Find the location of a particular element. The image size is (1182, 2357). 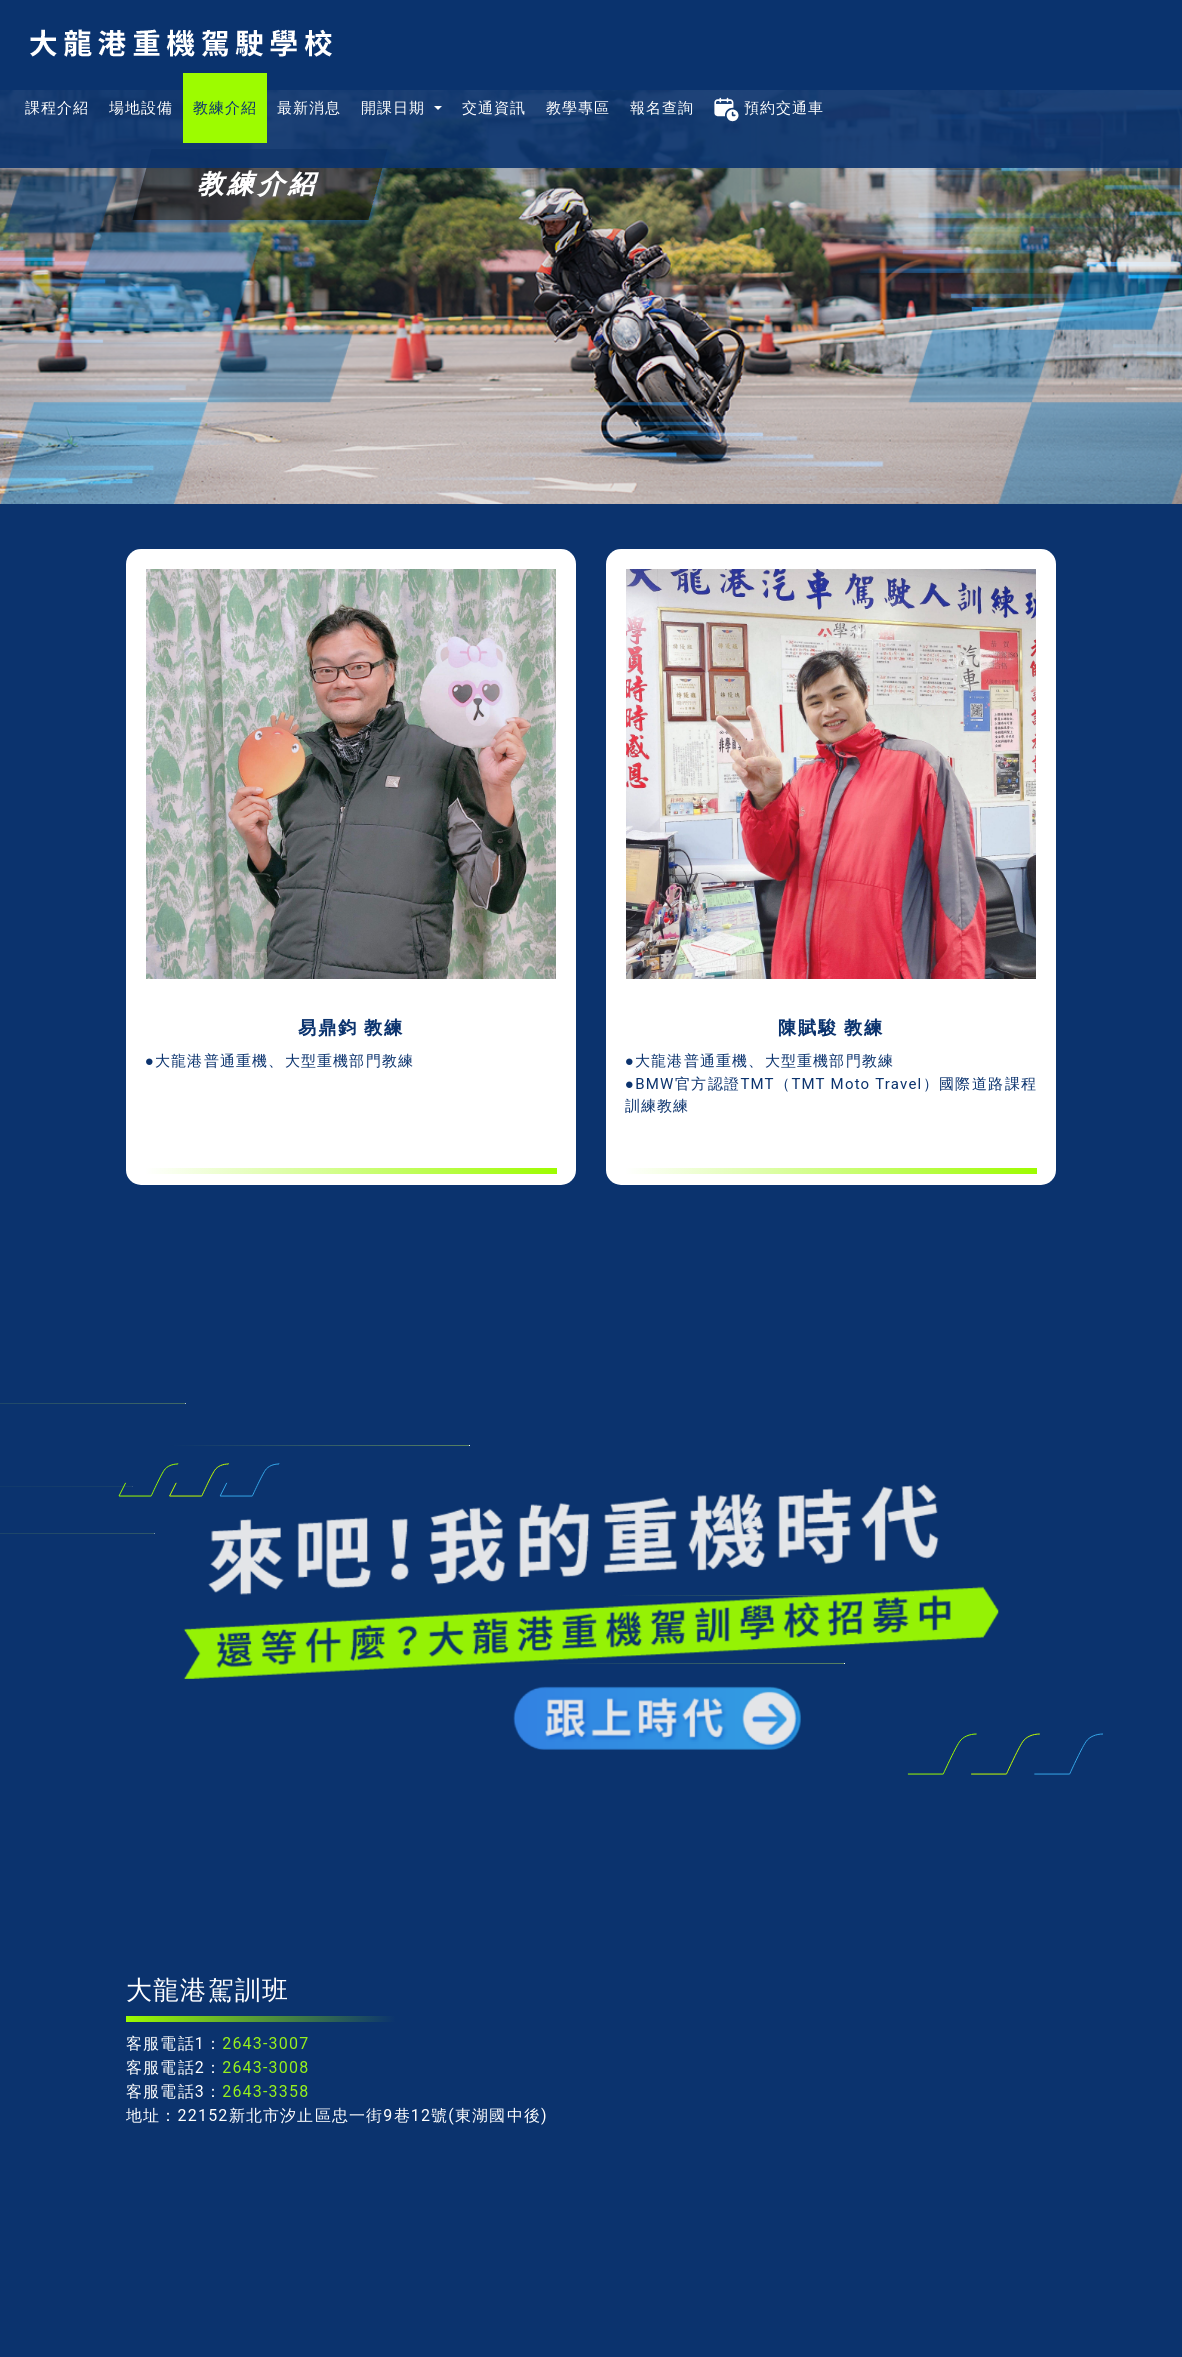

教學專區 is located at coordinates (578, 108).